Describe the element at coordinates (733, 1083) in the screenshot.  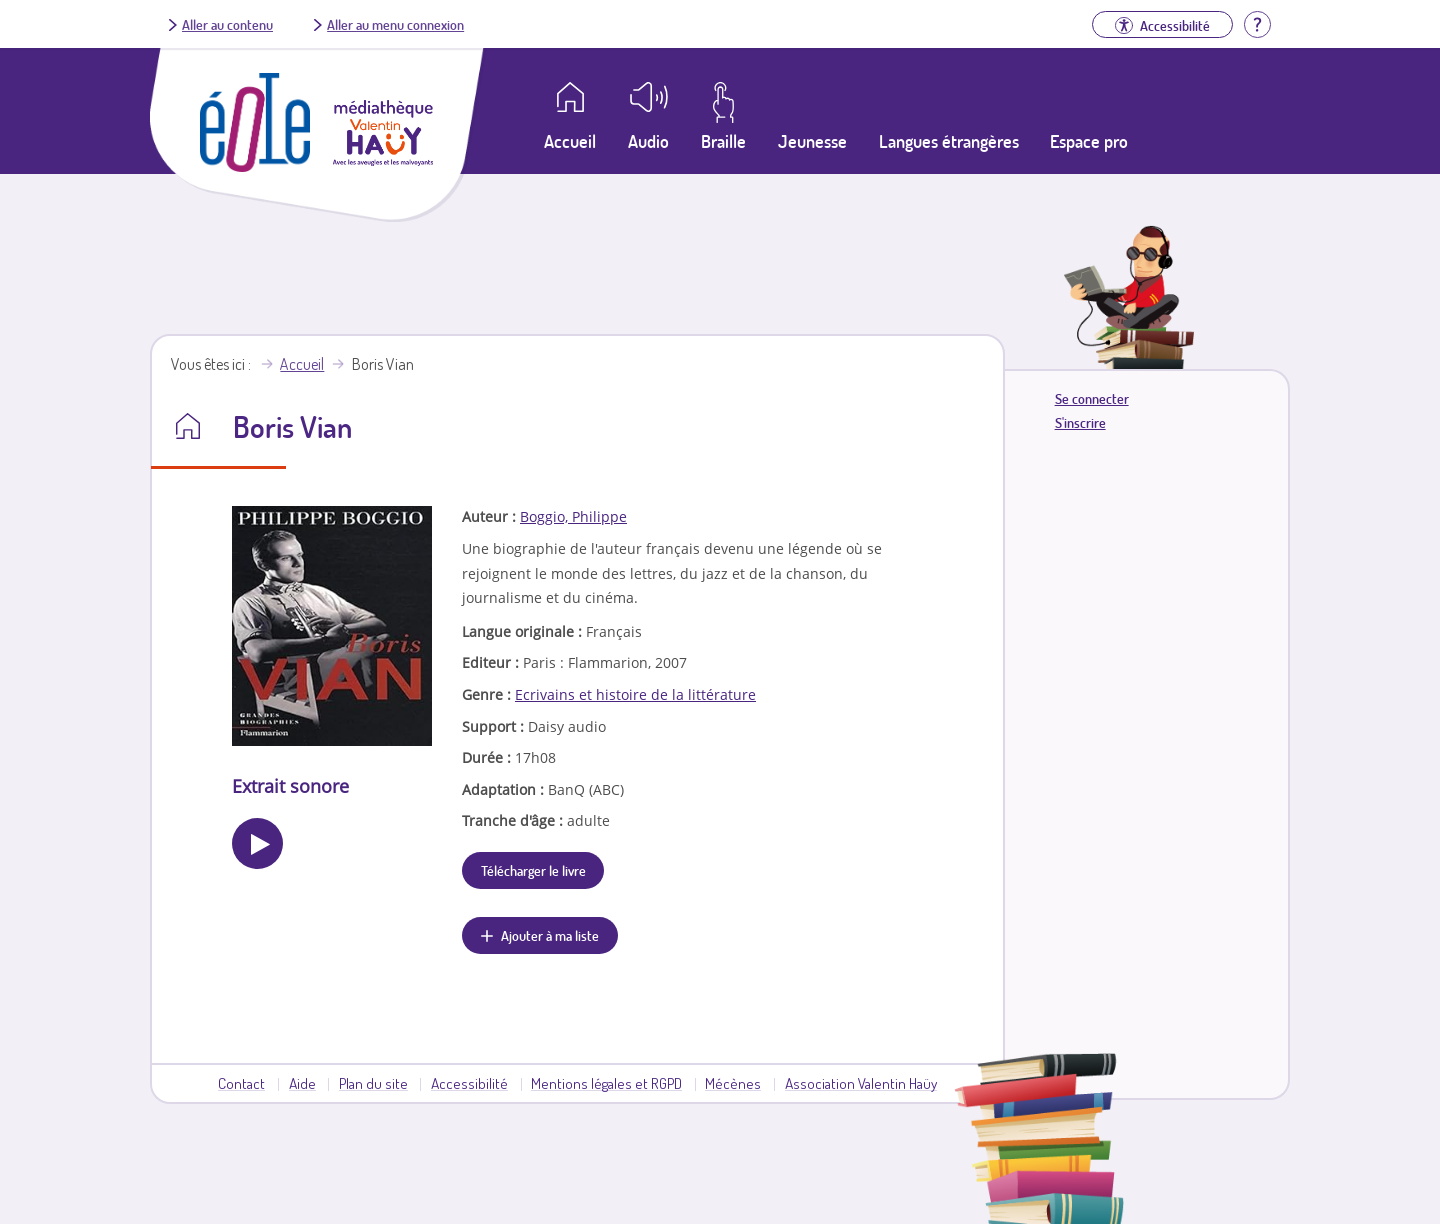
I see `Mécènes` at that location.